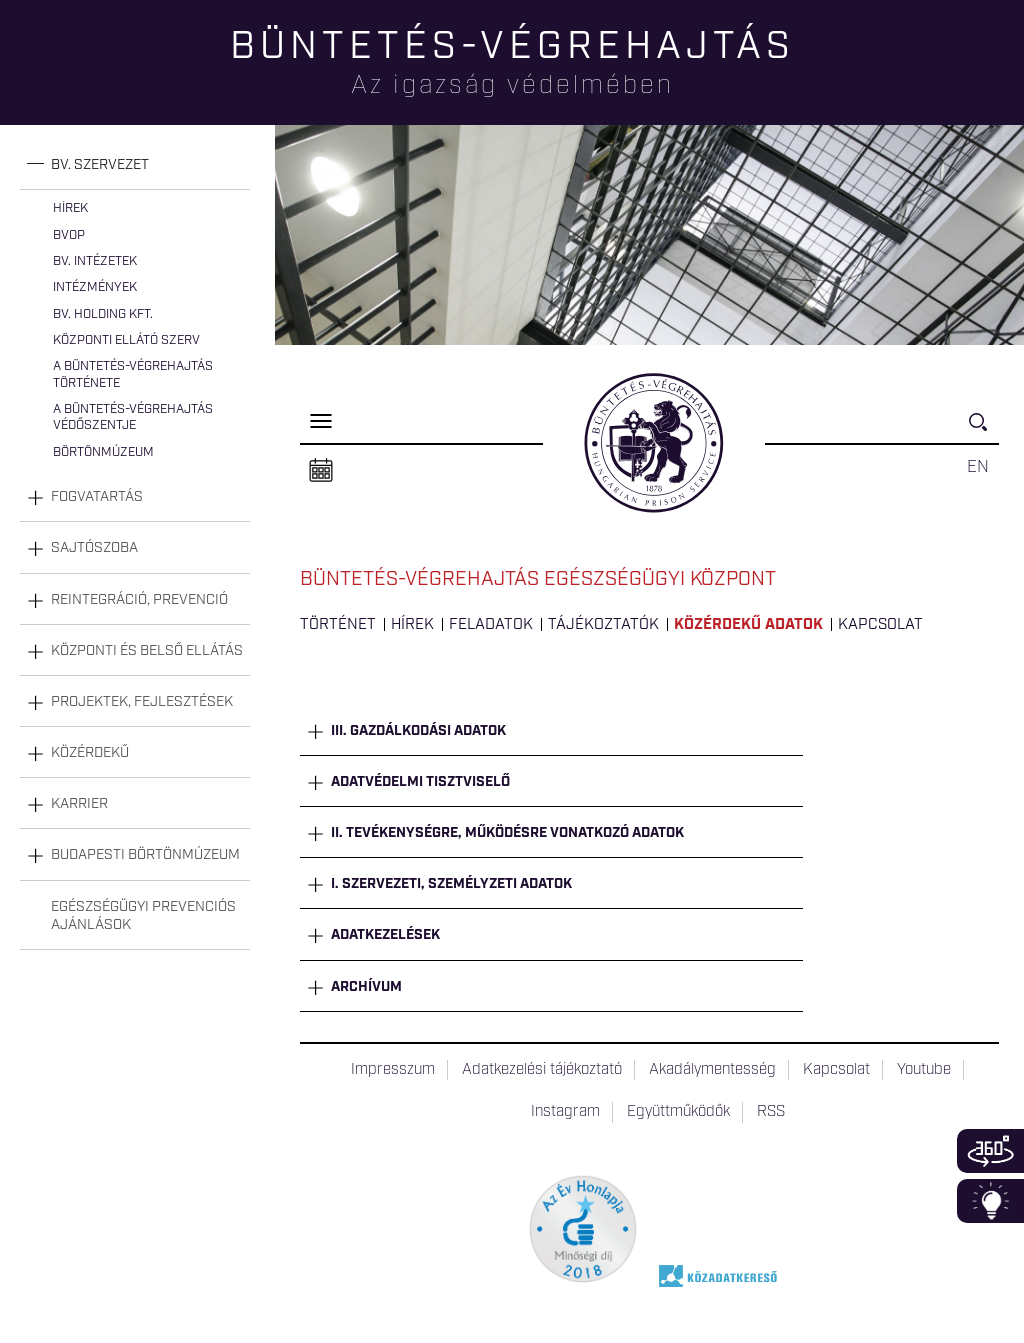 The height and width of the screenshot is (1343, 1024). I want to click on Történet, so click(338, 625).